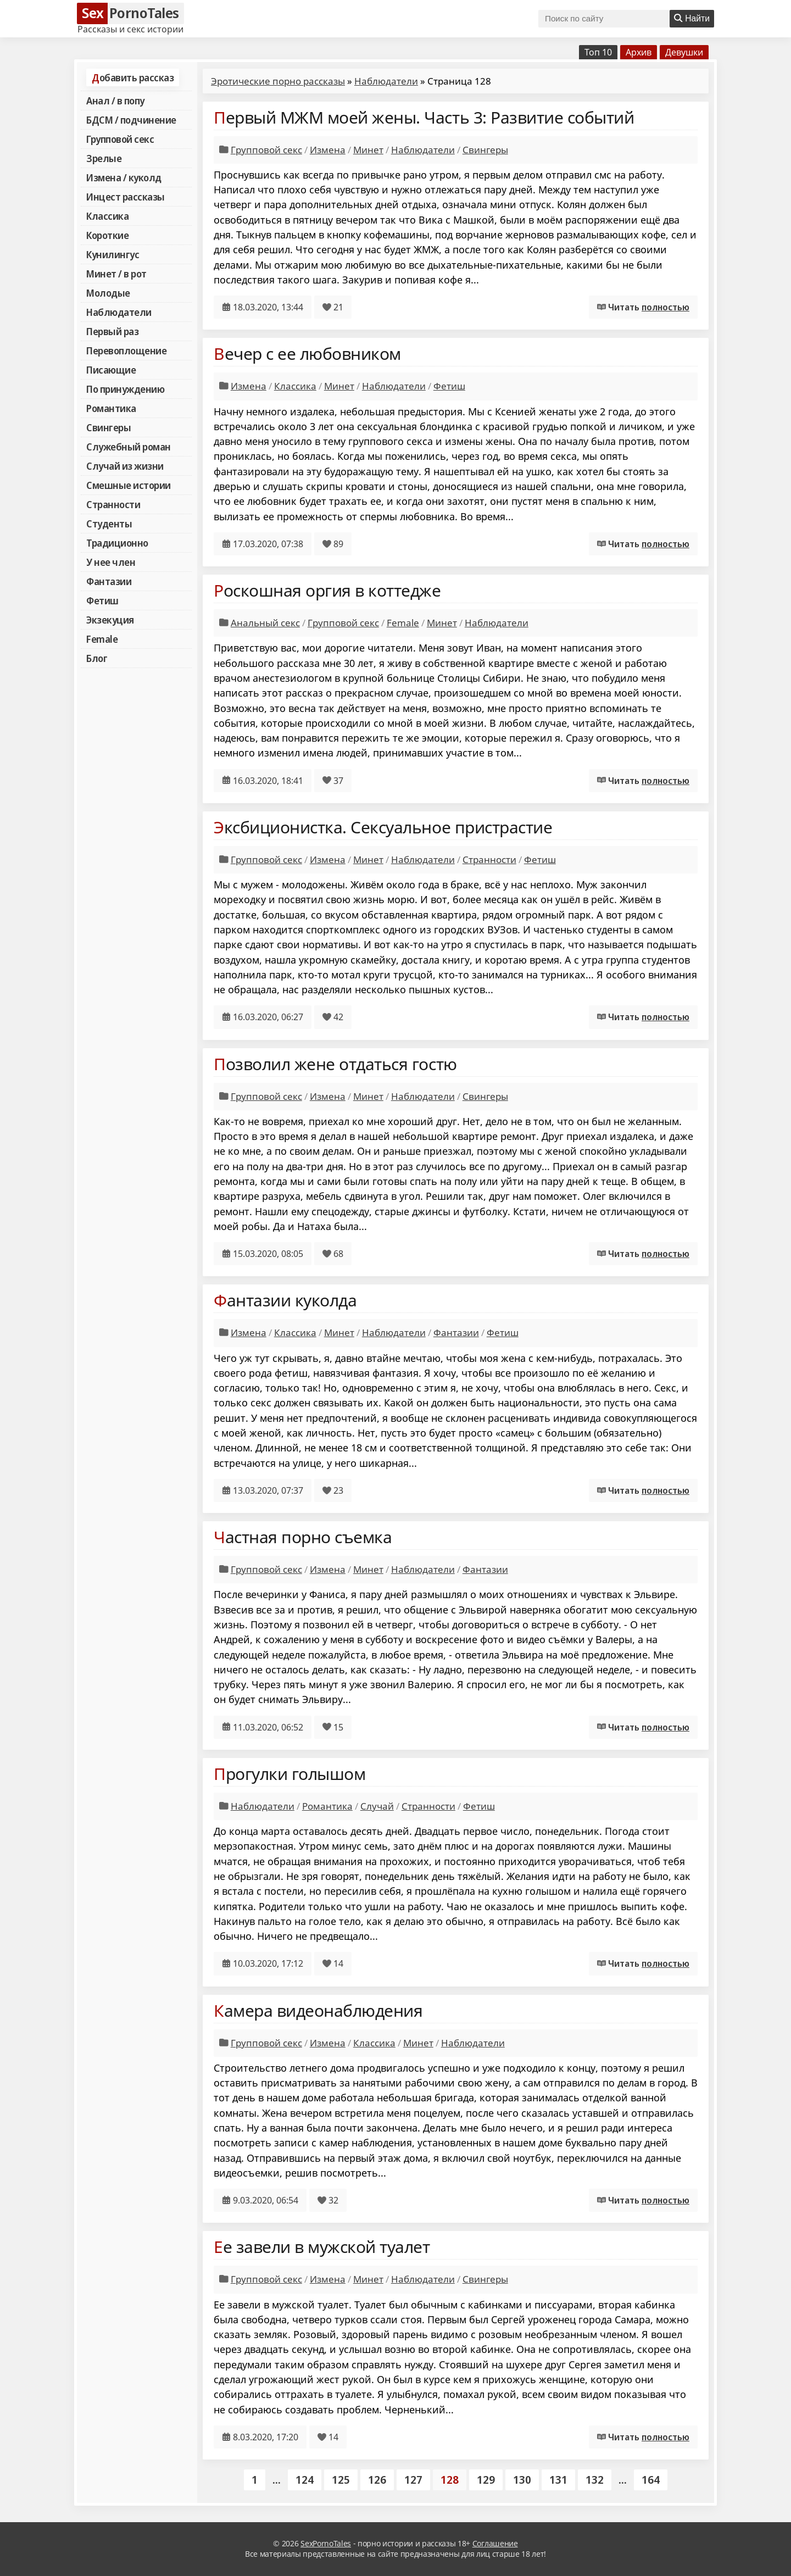  Describe the element at coordinates (133, 77) in the screenshot. I see `Добавить рассказ` at that location.